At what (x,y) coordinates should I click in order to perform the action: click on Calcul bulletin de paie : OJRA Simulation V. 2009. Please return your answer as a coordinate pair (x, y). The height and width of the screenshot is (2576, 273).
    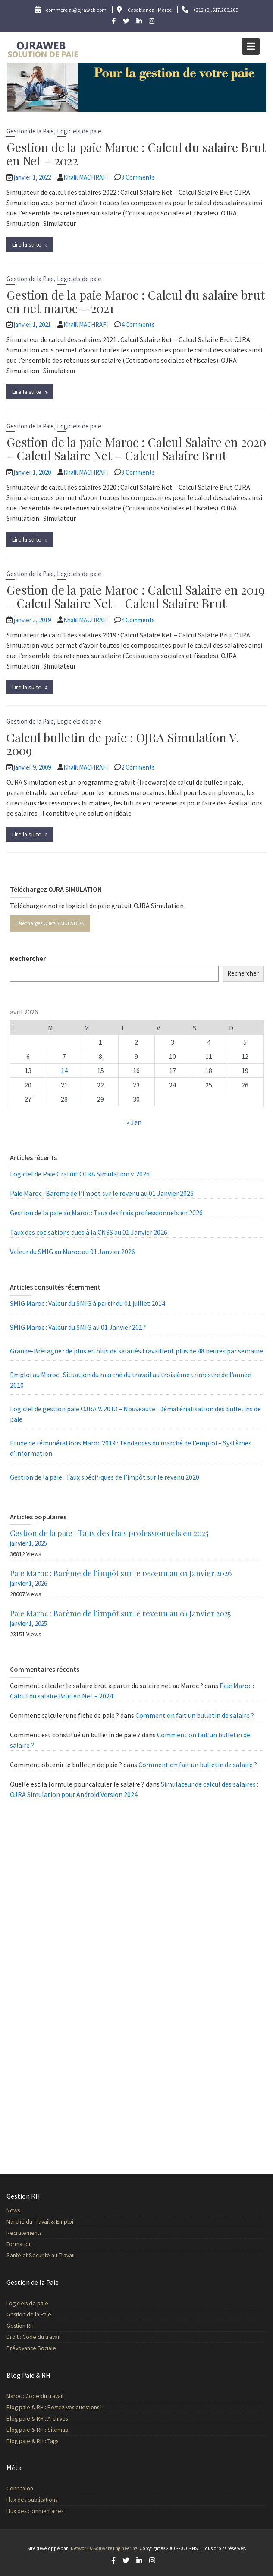
    Looking at the image, I should click on (122, 744).